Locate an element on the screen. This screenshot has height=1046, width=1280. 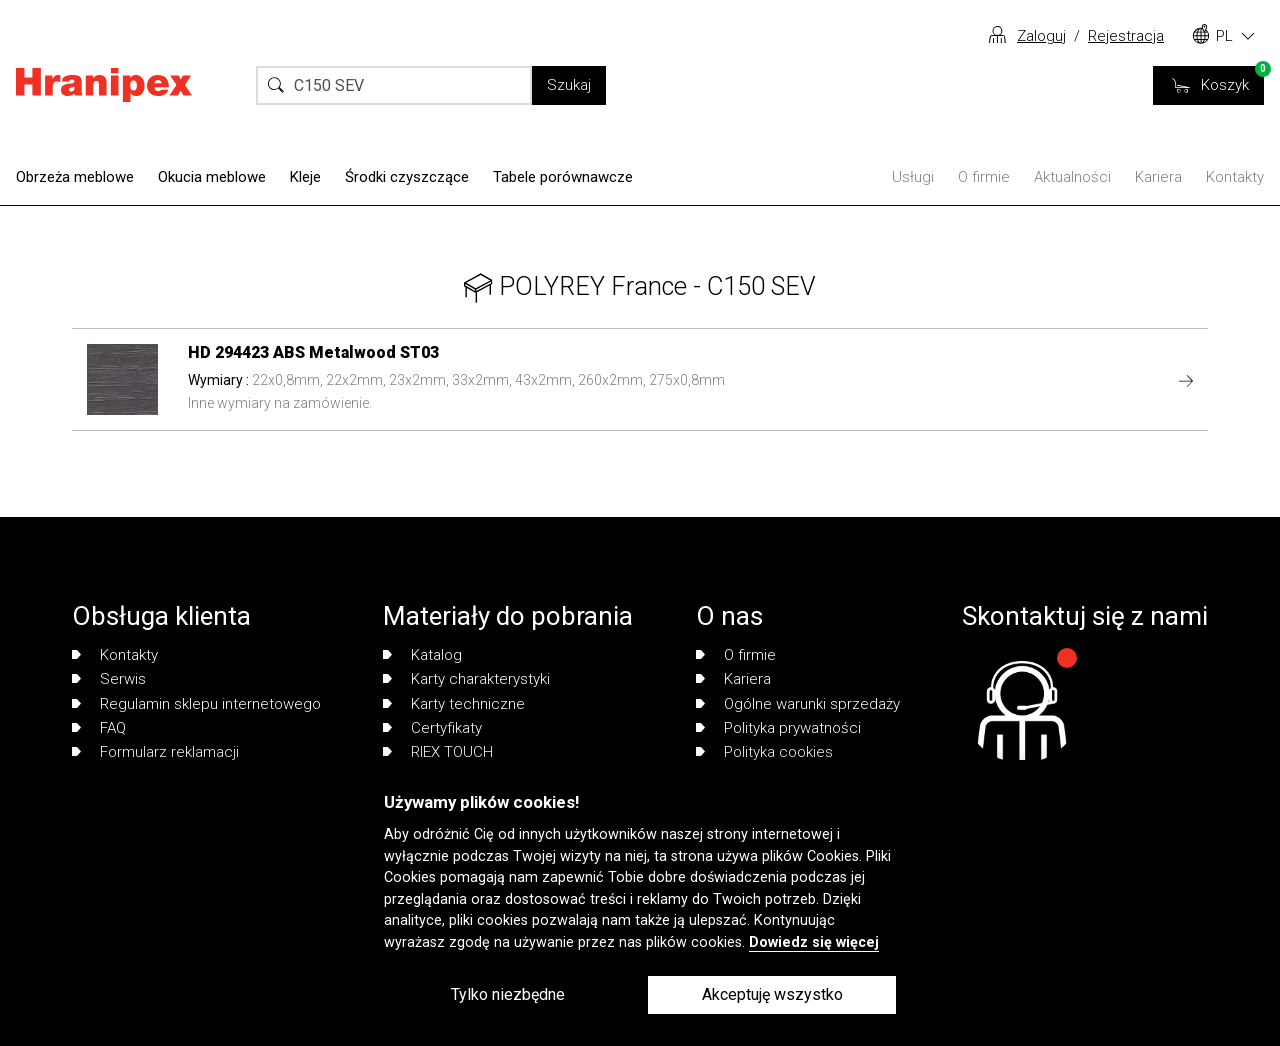
Usługi is located at coordinates (913, 177).